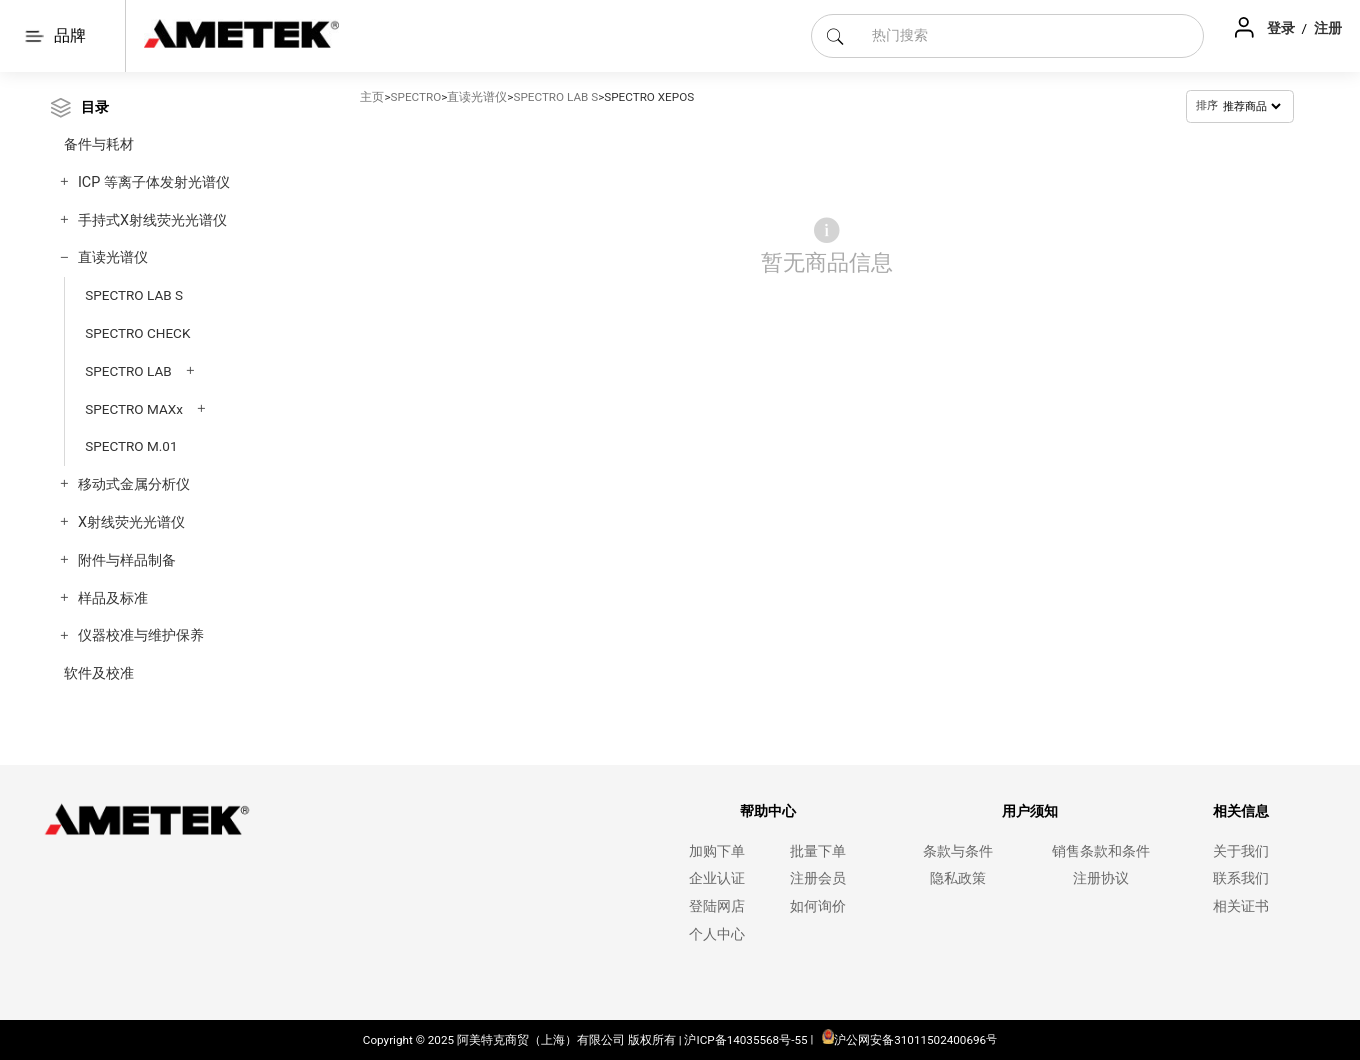  I want to click on 样品及标准, so click(113, 598).